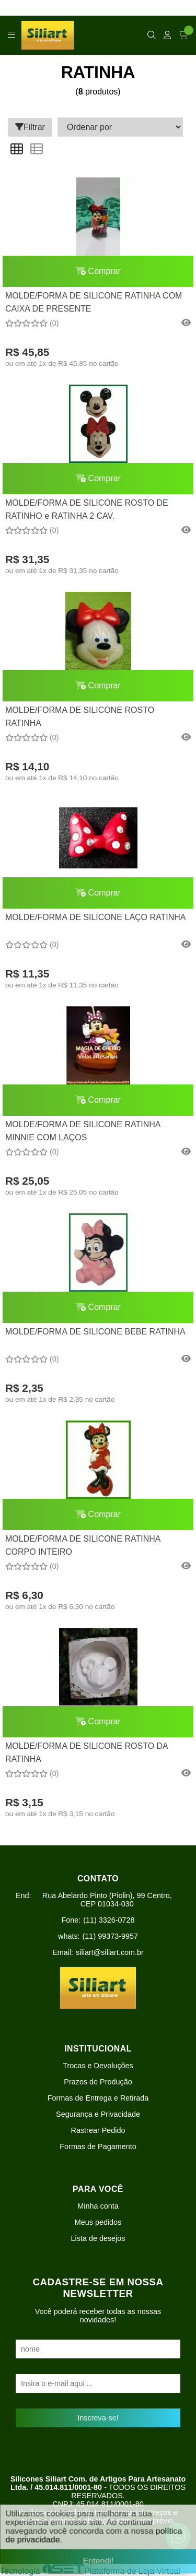 The height and width of the screenshot is (2576, 196). I want to click on Inscreva-se!, so click(97, 2418).